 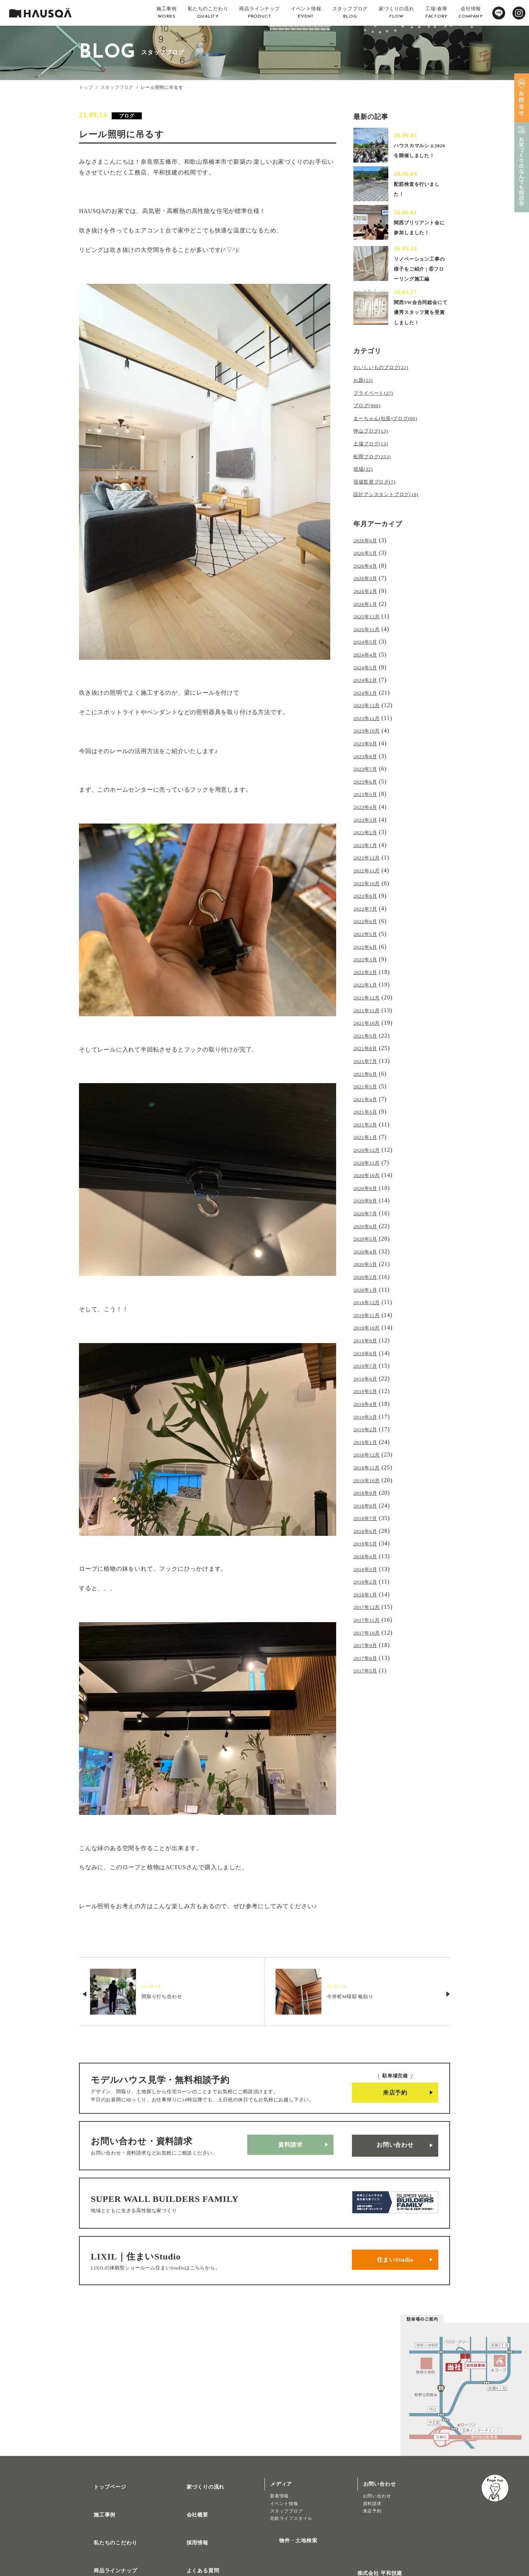 I want to click on 2018年7月, so click(x=367, y=1470).